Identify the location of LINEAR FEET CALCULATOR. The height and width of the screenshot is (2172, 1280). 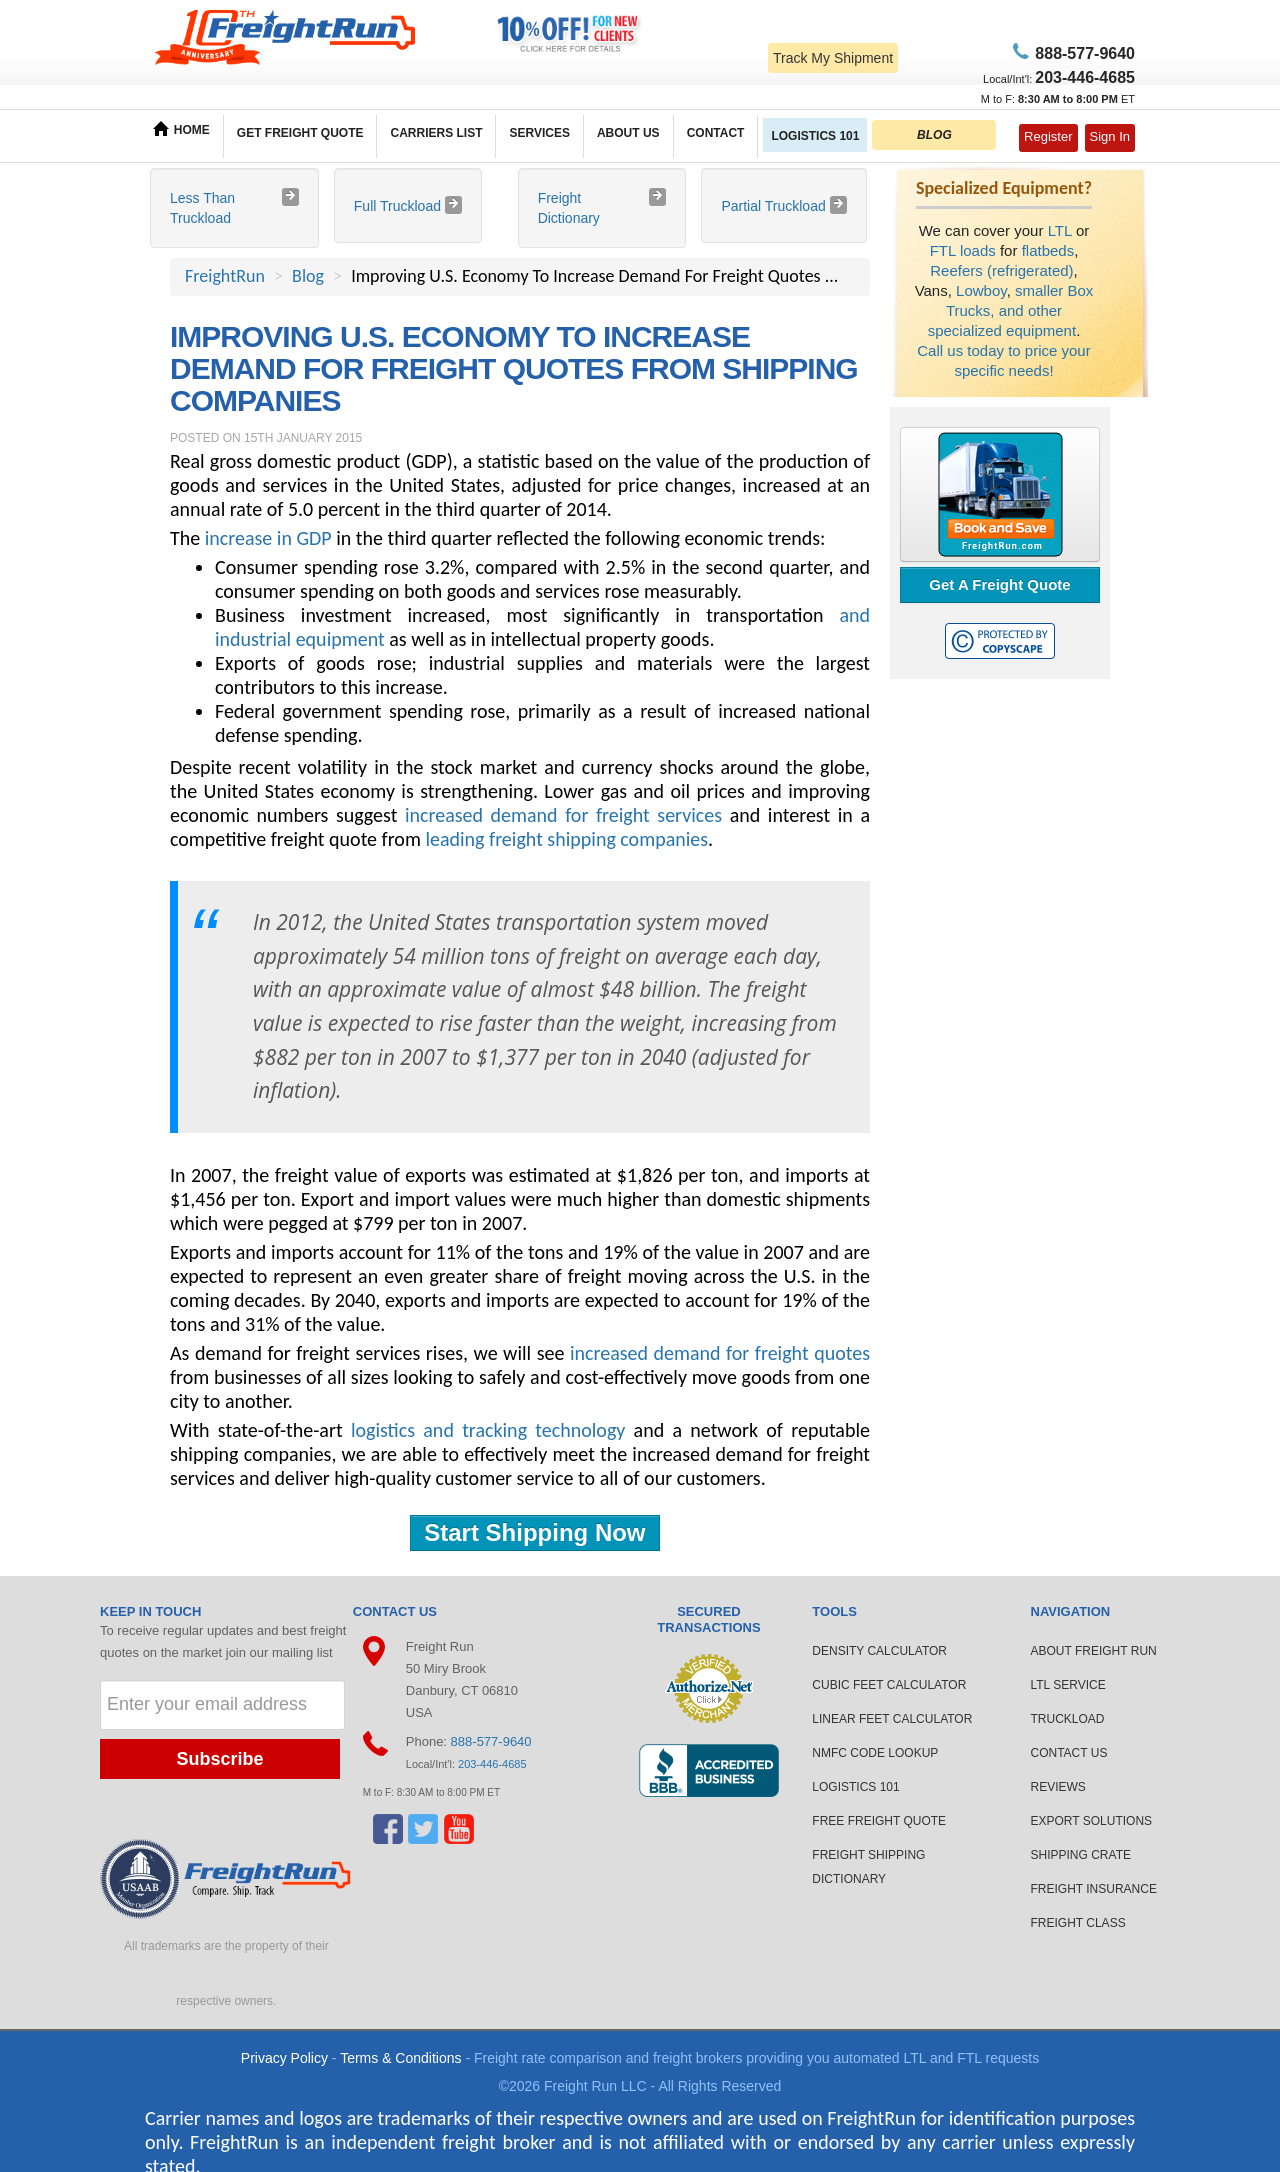
(892, 1719).